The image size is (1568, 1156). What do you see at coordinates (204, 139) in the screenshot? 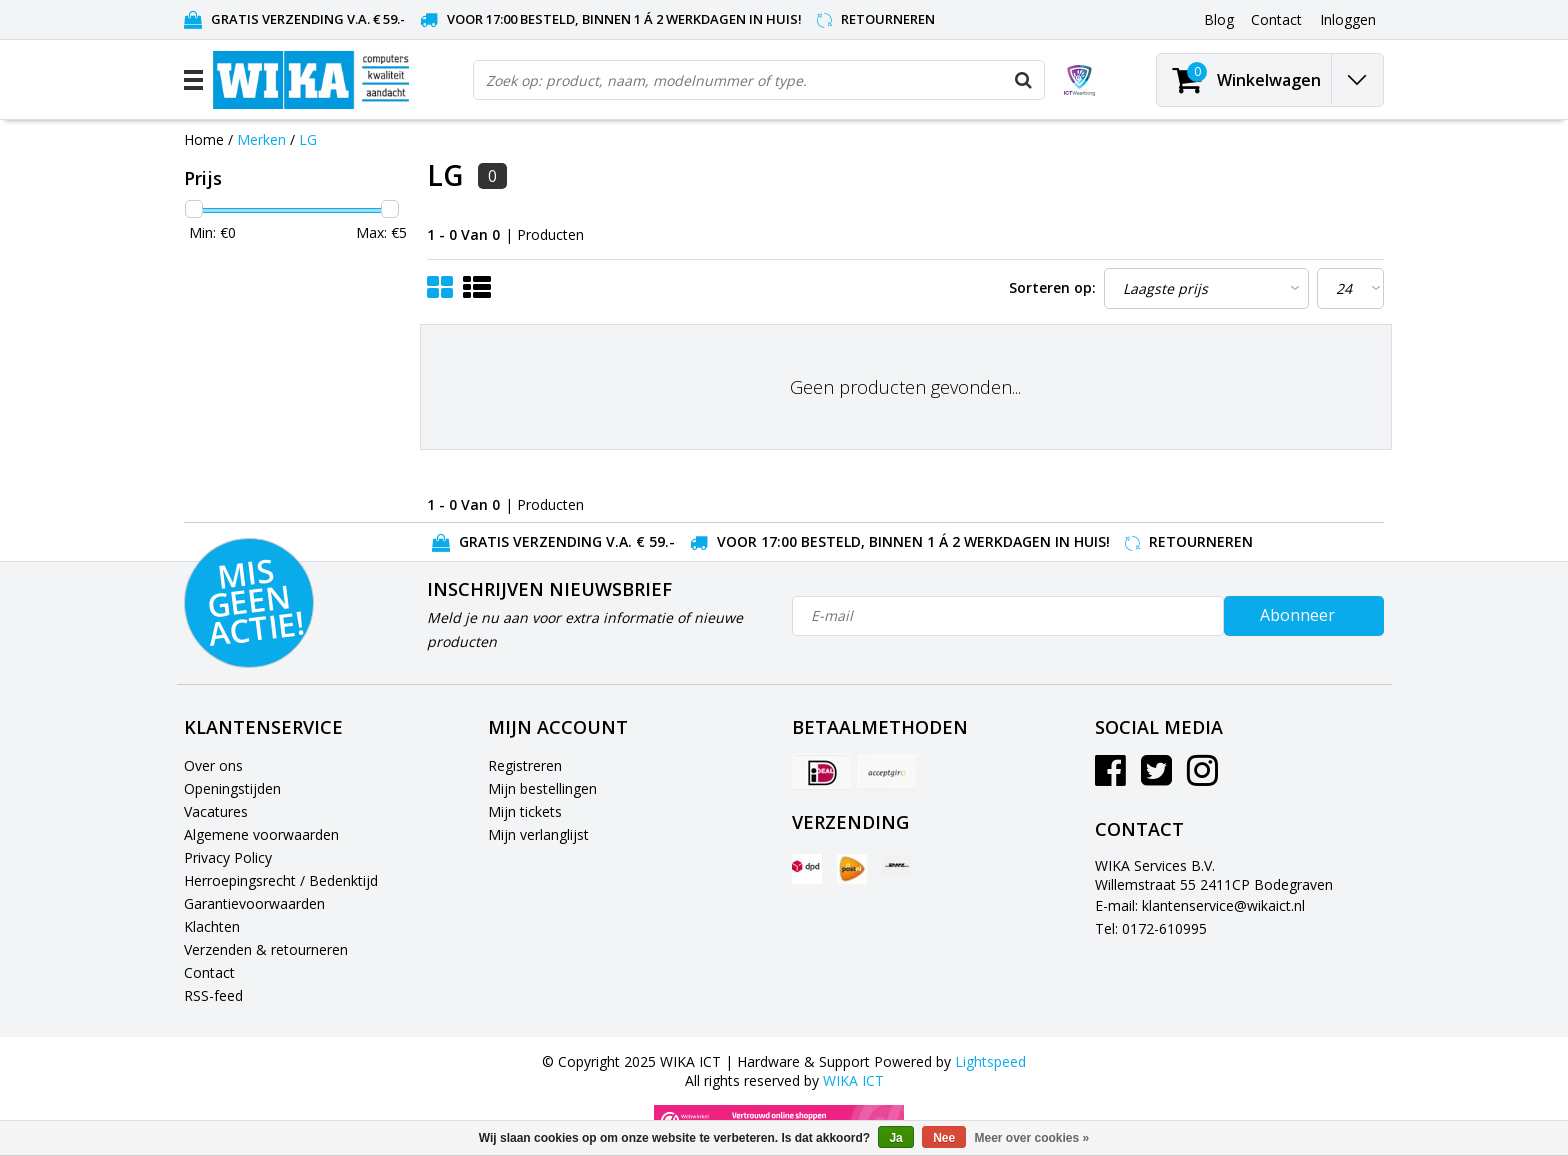
I see `Home` at bounding box center [204, 139].